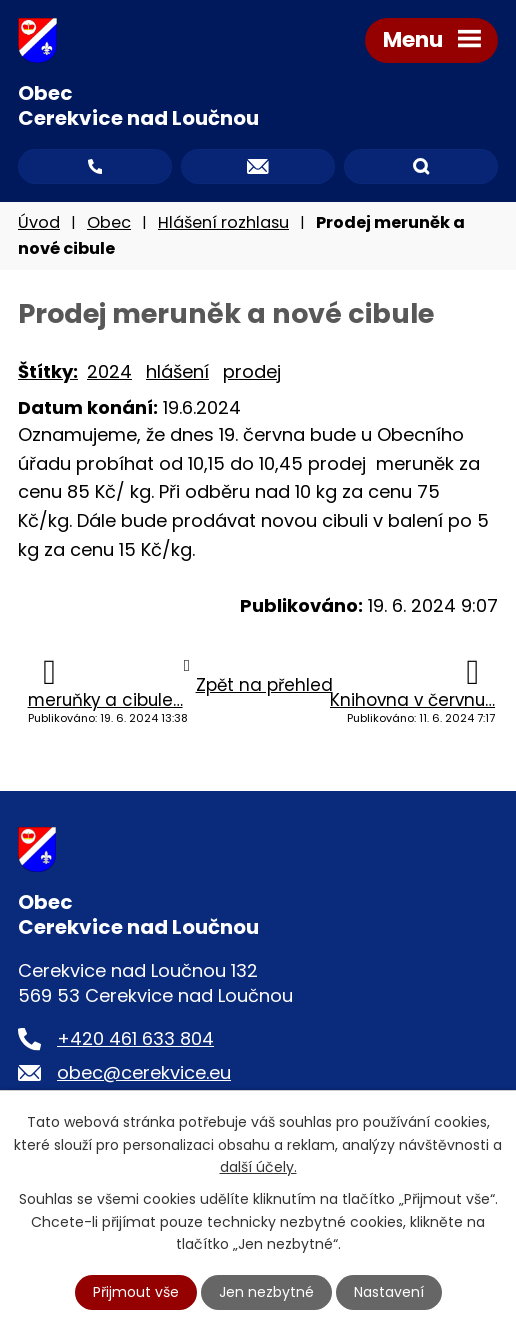 This screenshot has width=516, height=1329. I want to click on 2024, so click(109, 371).